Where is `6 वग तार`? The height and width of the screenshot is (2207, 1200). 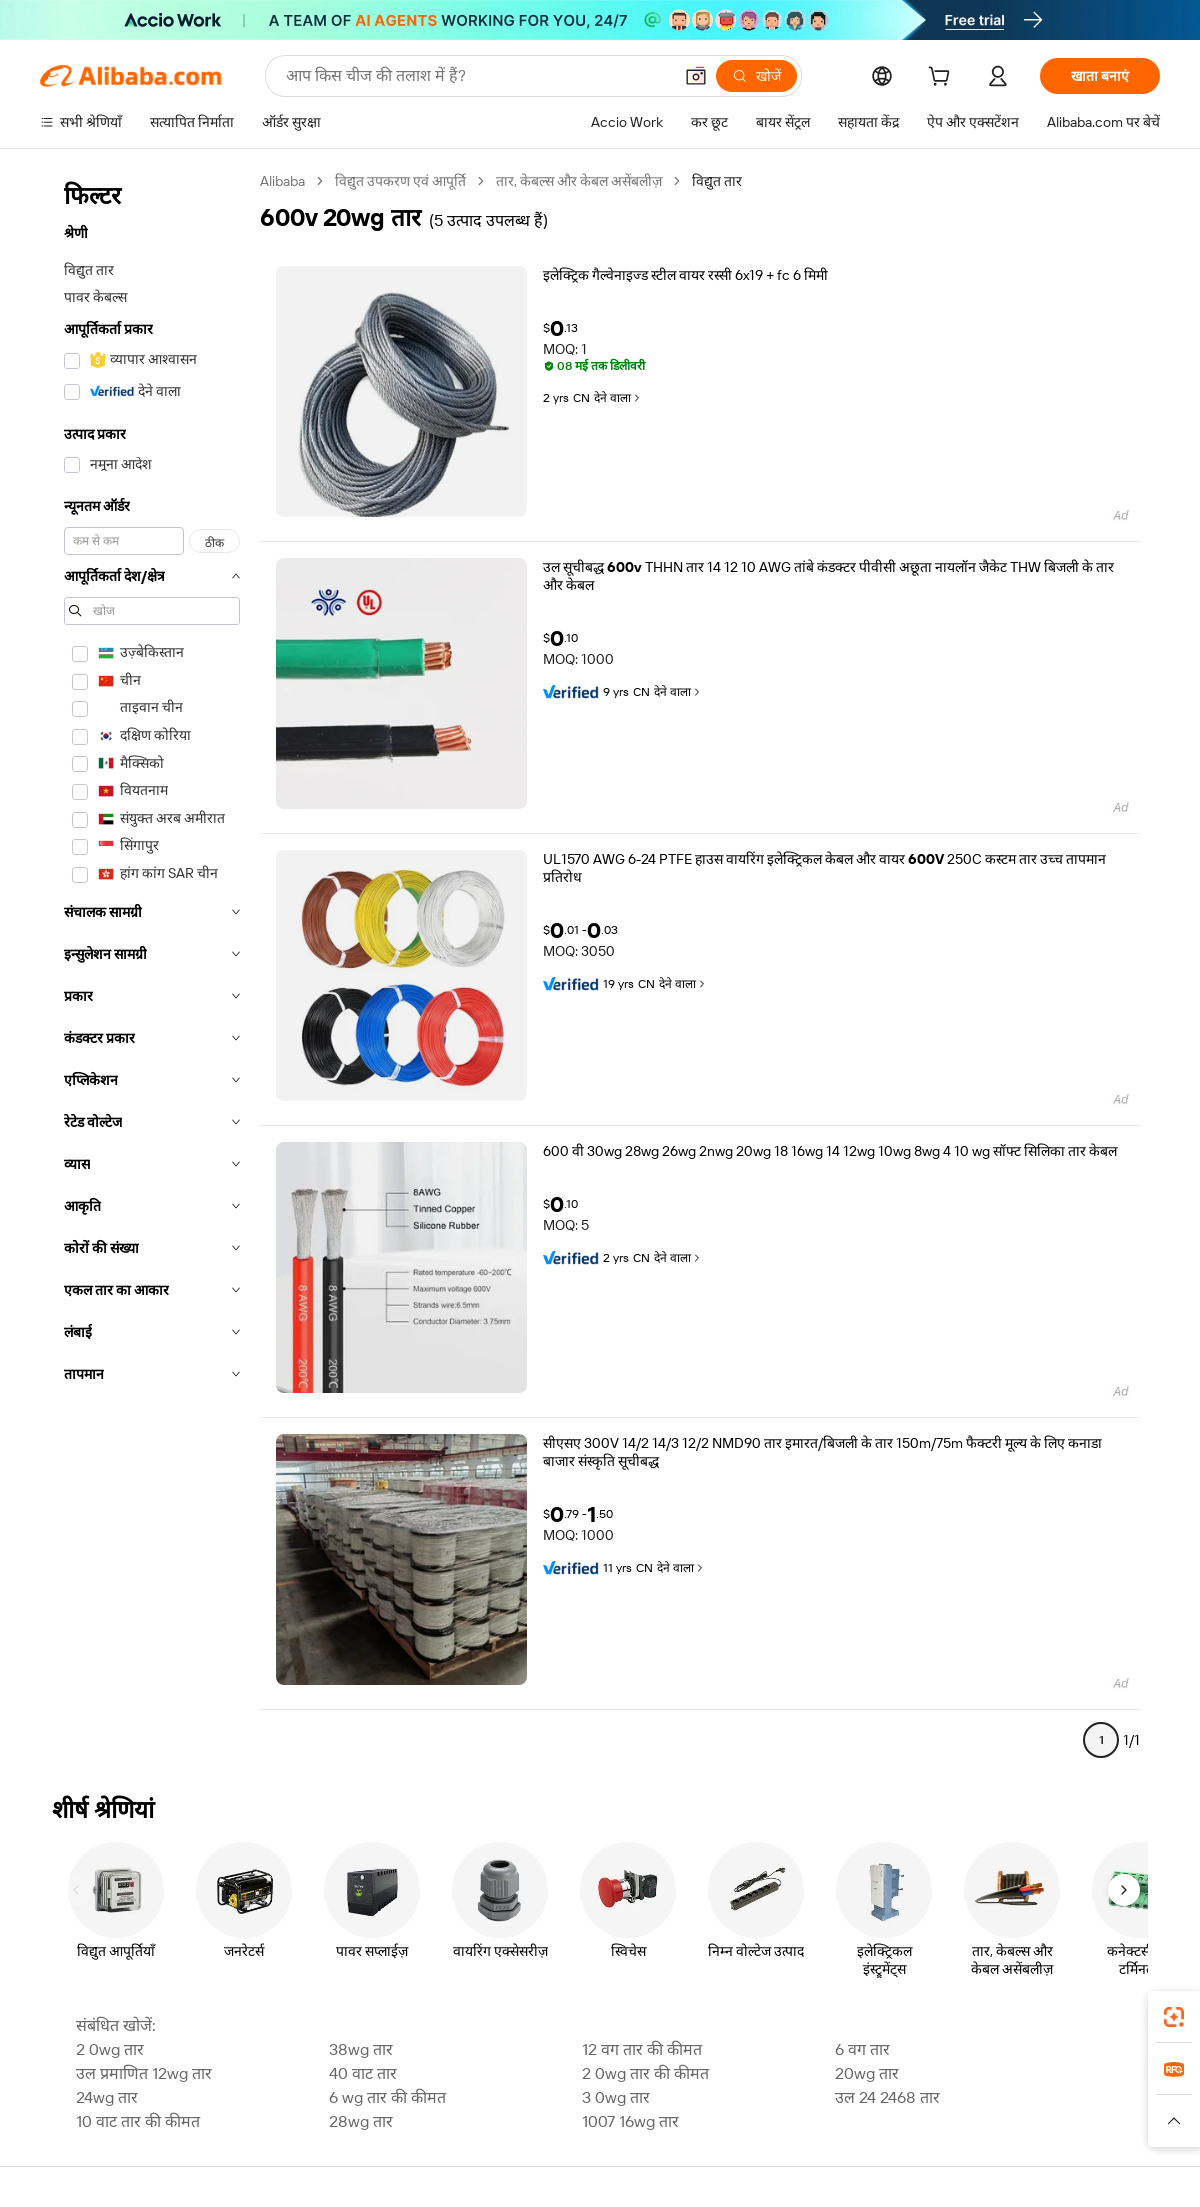
6 वग तार is located at coordinates (862, 2049).